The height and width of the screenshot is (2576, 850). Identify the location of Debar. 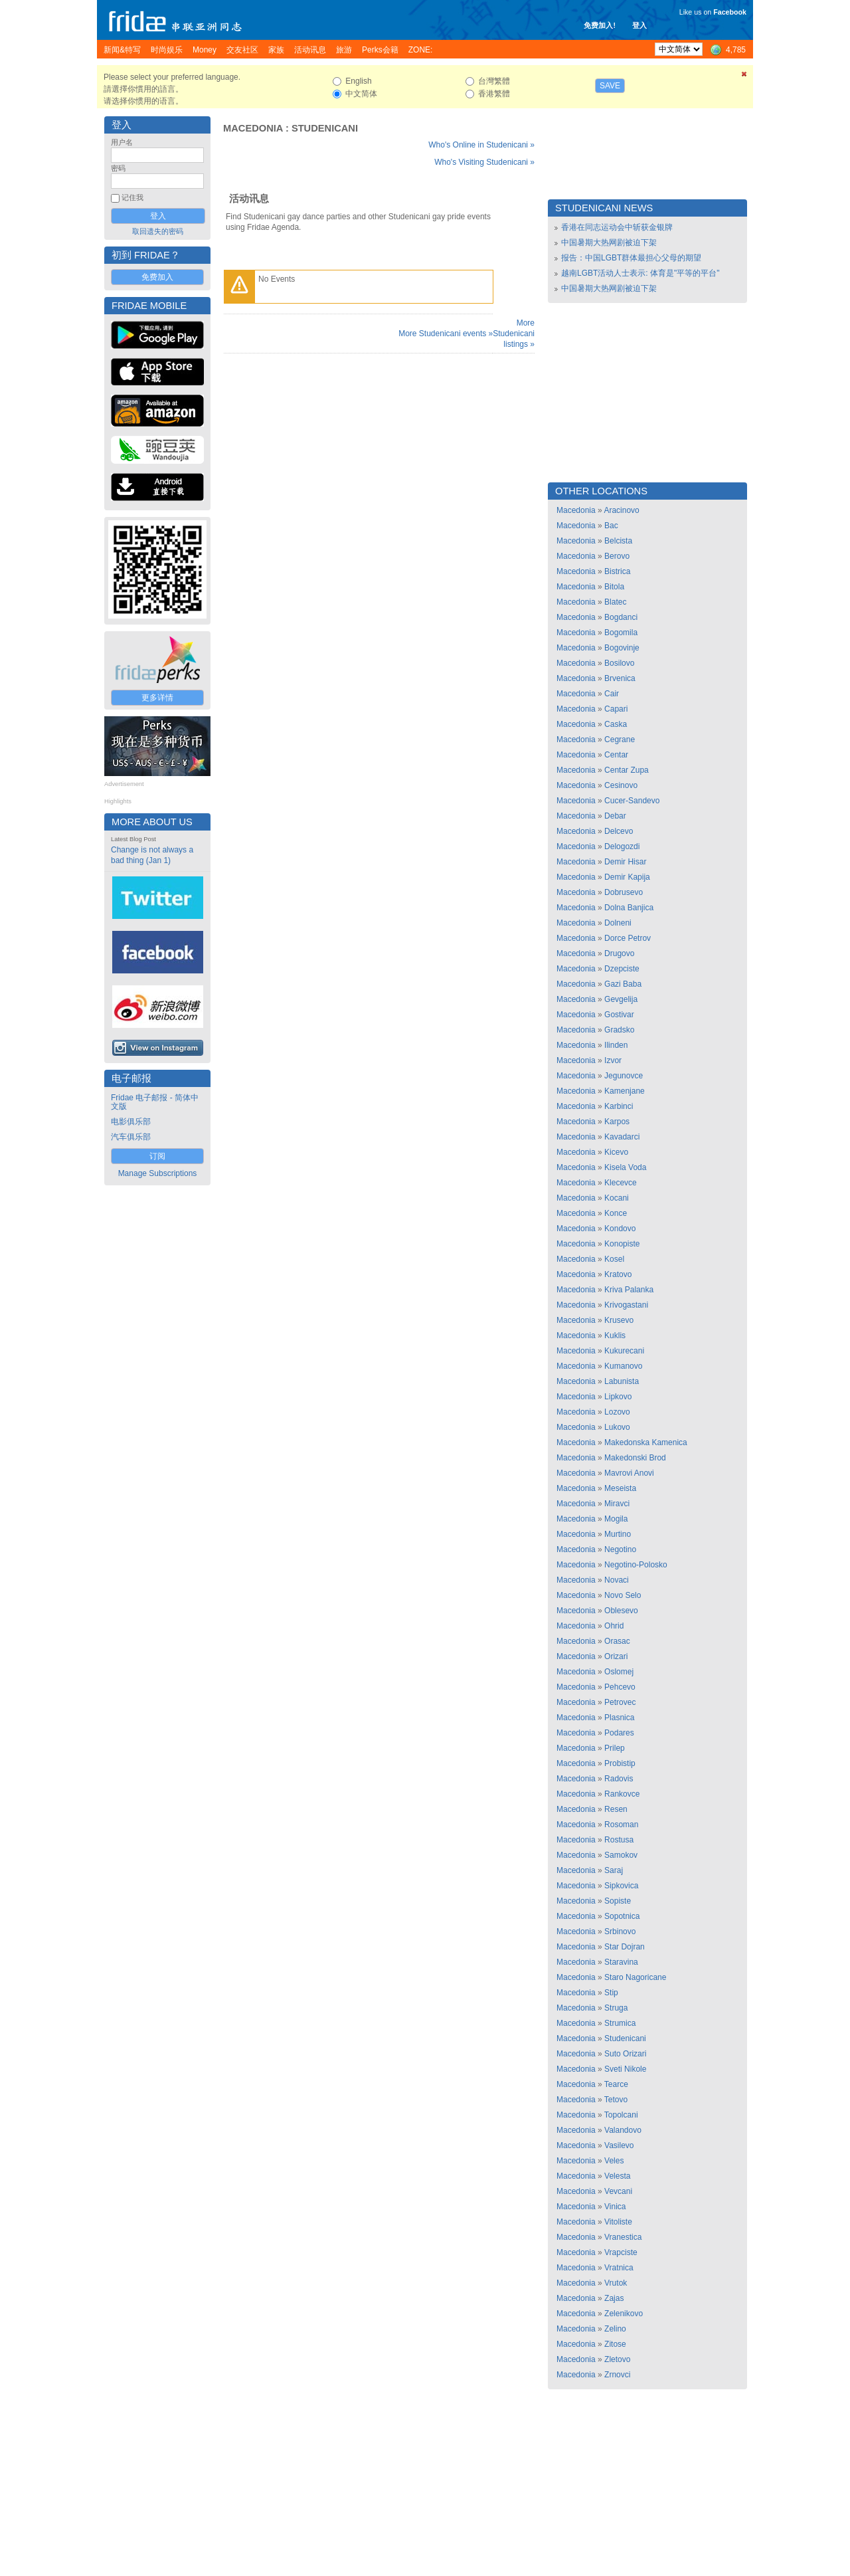
(615, 816).